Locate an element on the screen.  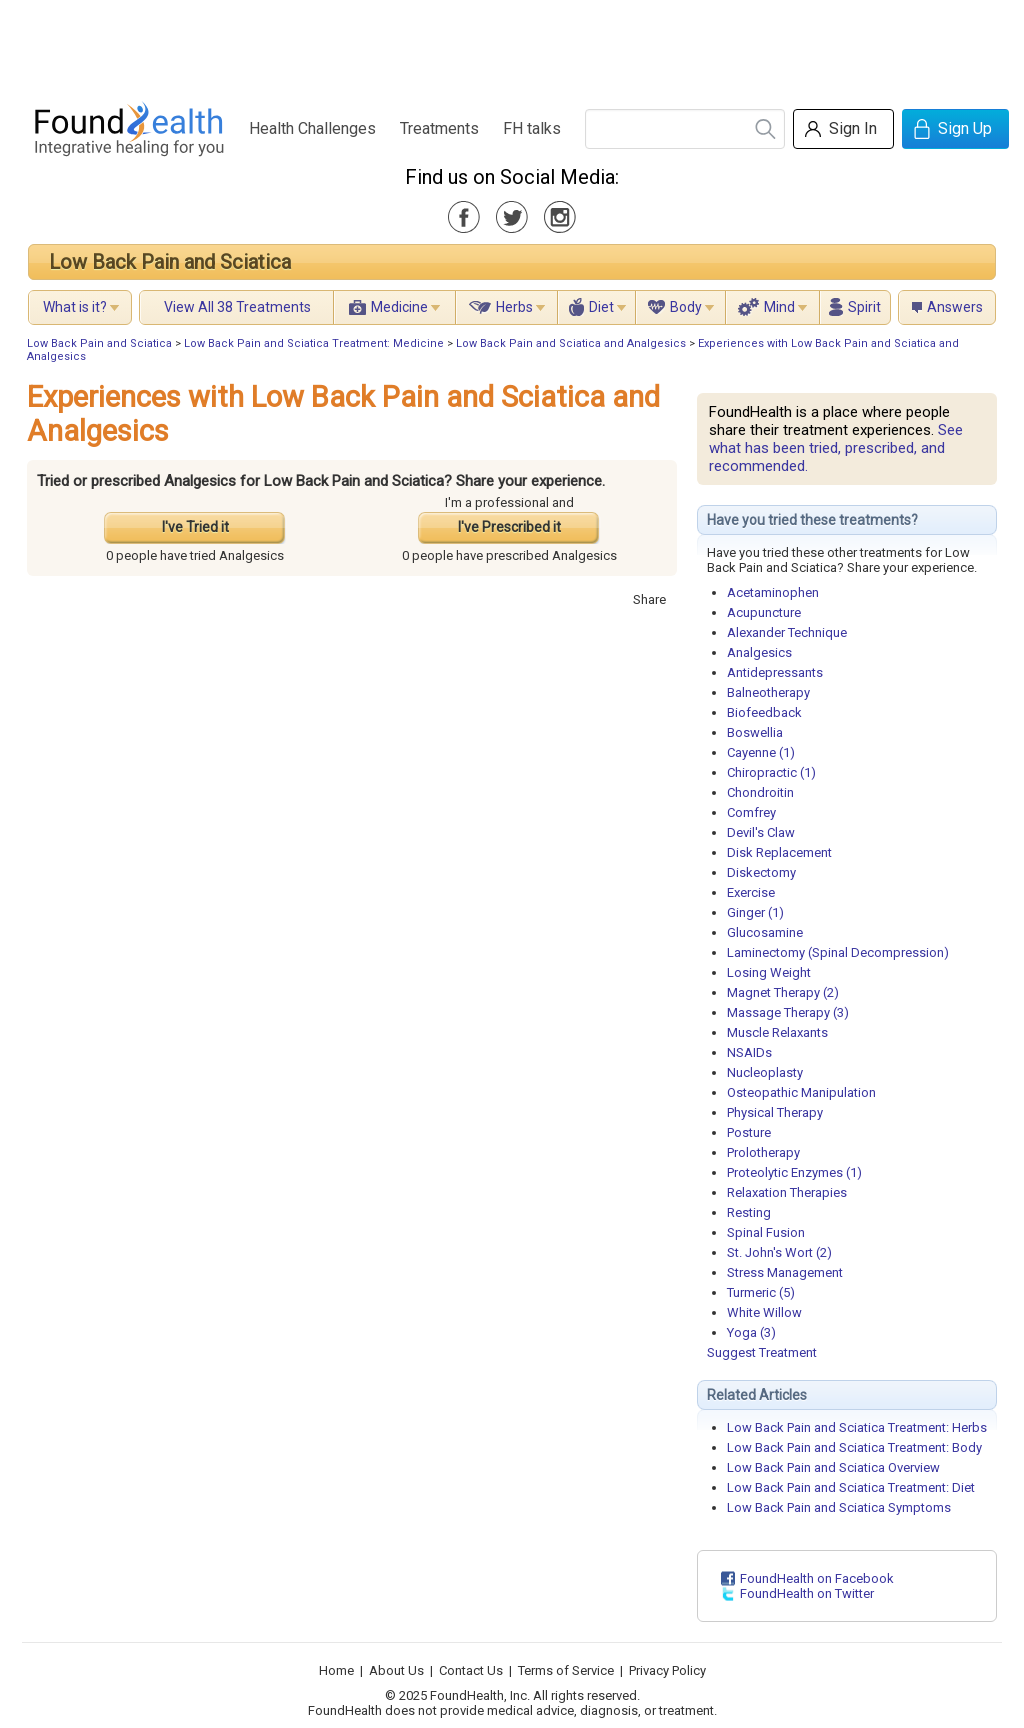
Proteolytic Enzymes (1) is located at coordinates (794, 1172).